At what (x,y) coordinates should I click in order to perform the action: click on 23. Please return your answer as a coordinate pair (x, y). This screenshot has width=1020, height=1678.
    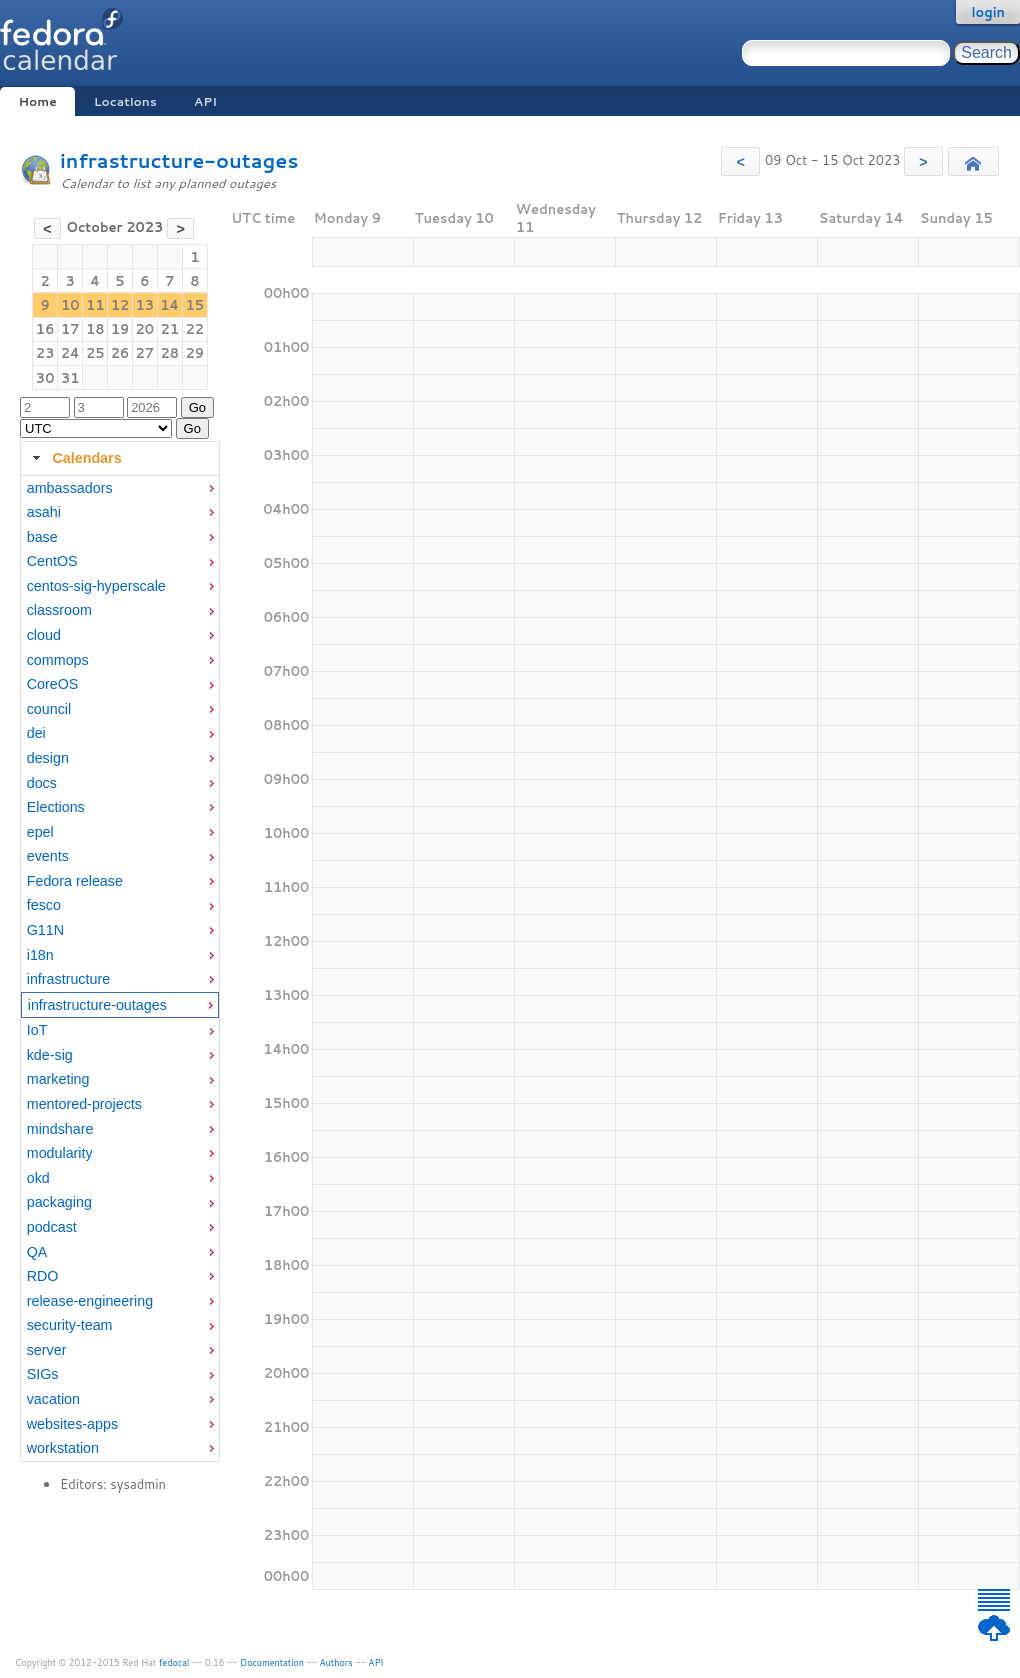
    Looking at the image, I should click on (45, 353).